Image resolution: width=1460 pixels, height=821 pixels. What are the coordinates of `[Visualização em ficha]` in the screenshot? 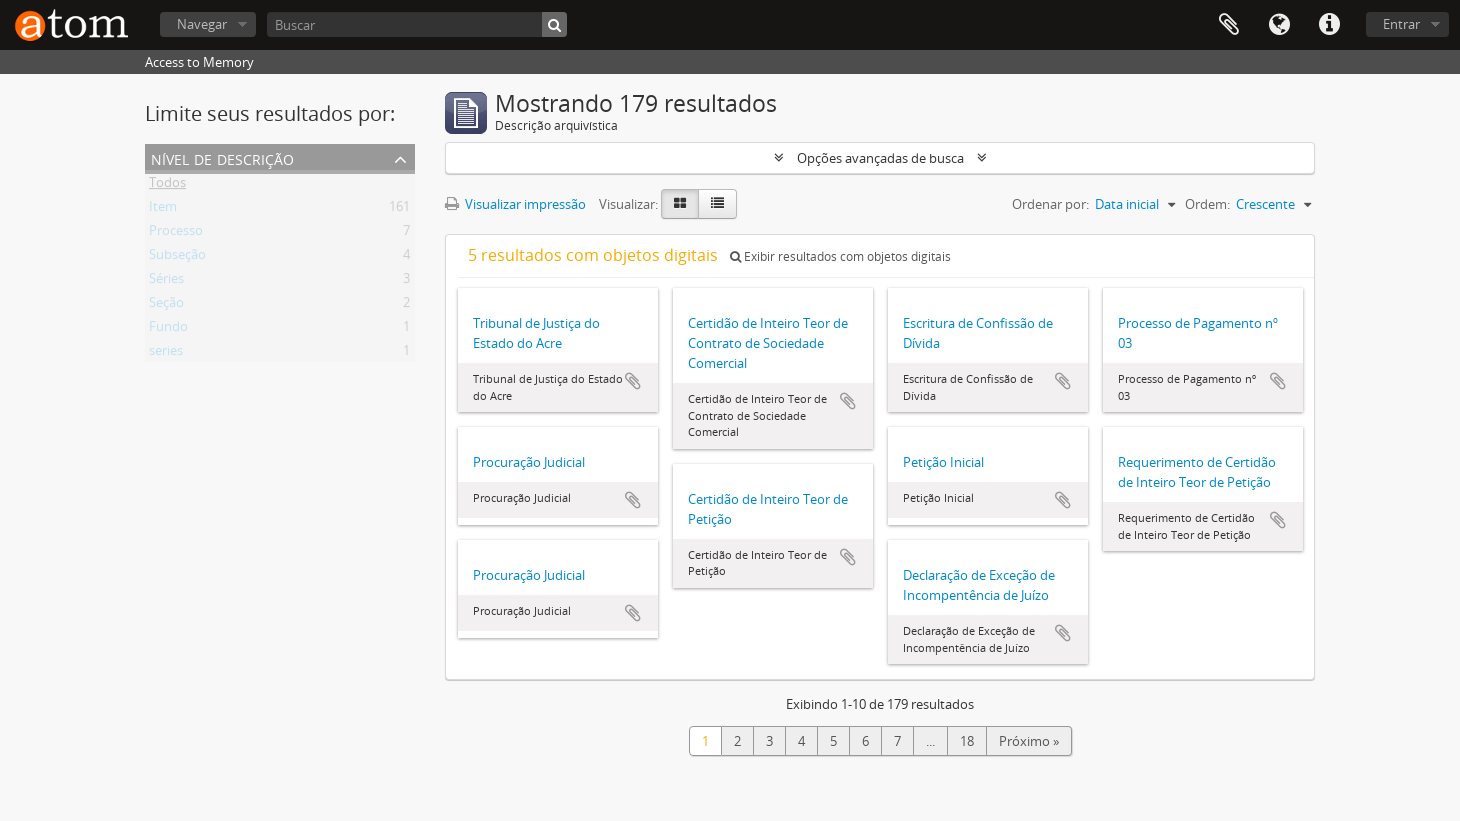 It's located at (680, 204).